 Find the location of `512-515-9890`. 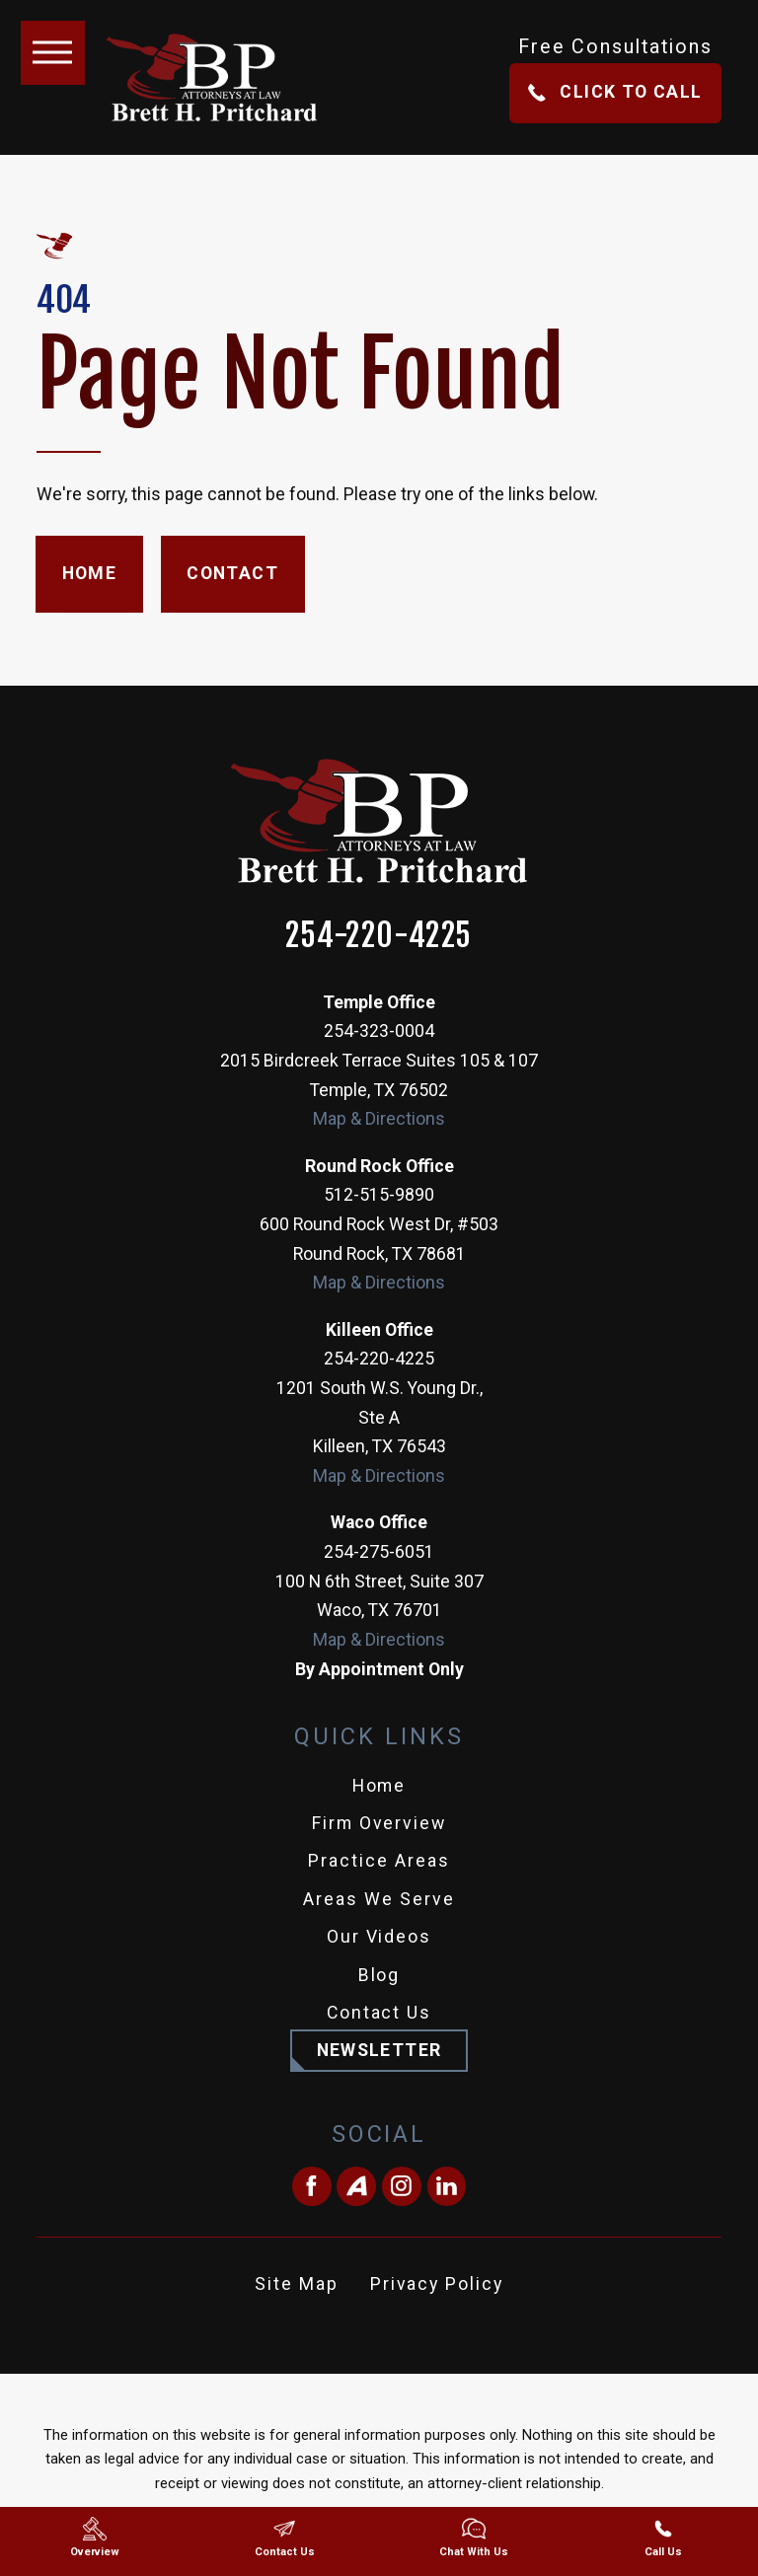

512-515-9890 is located at coordinates (379, 1195).